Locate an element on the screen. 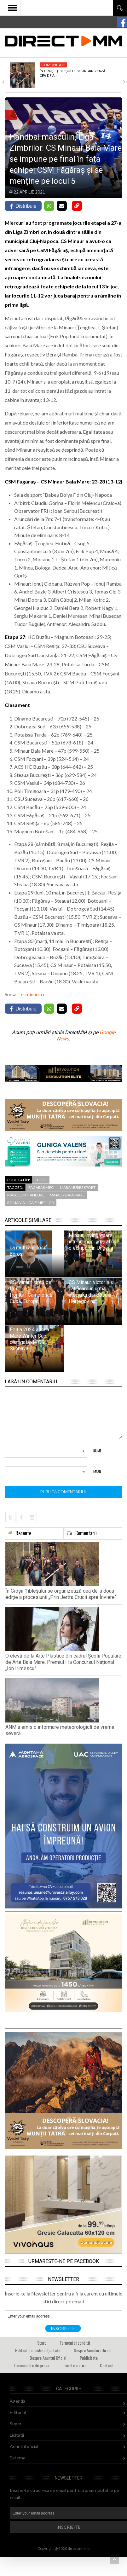 Image resolution: width=127 pixels, height=2576 pixels. minaur baia mare is located at coordinates (67, 1195).